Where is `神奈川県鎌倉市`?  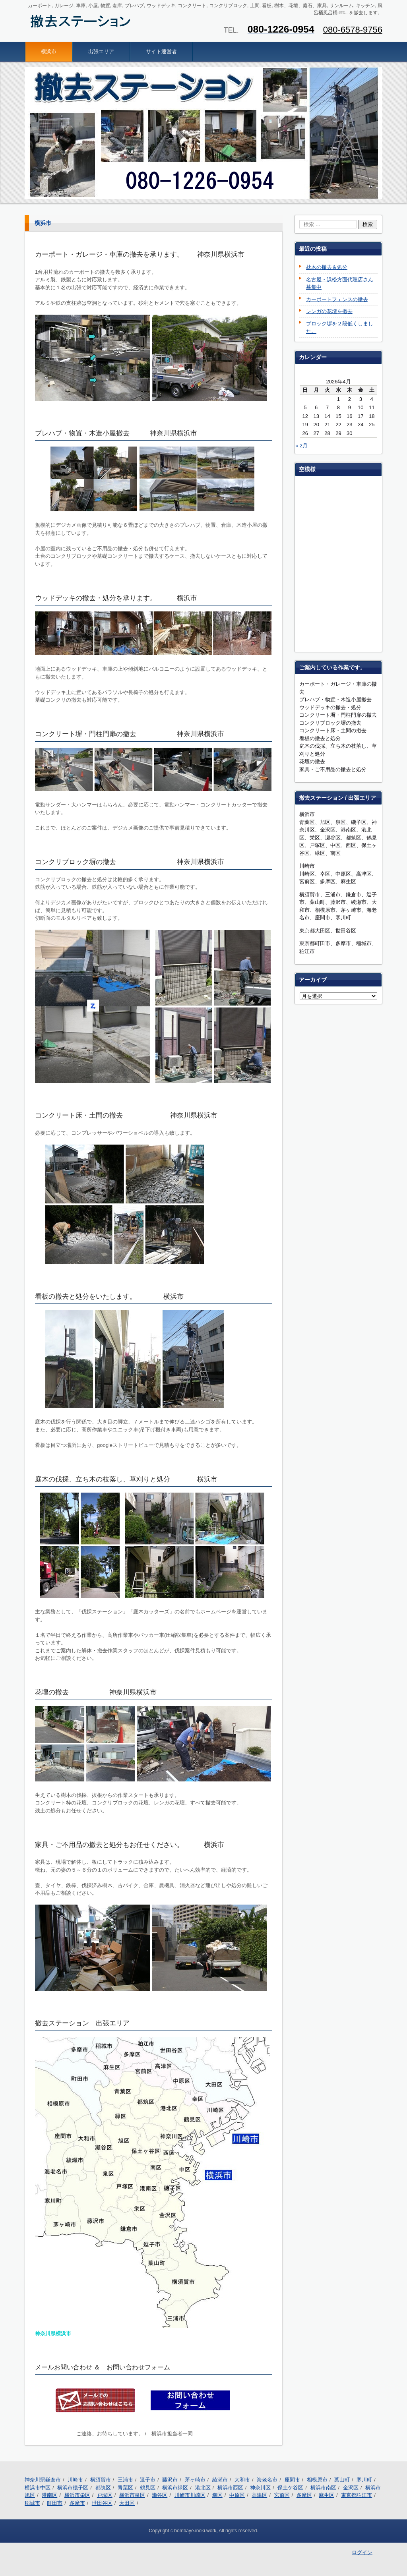 神奈川県鎌倉市 is located at coordinates (43, 2480).